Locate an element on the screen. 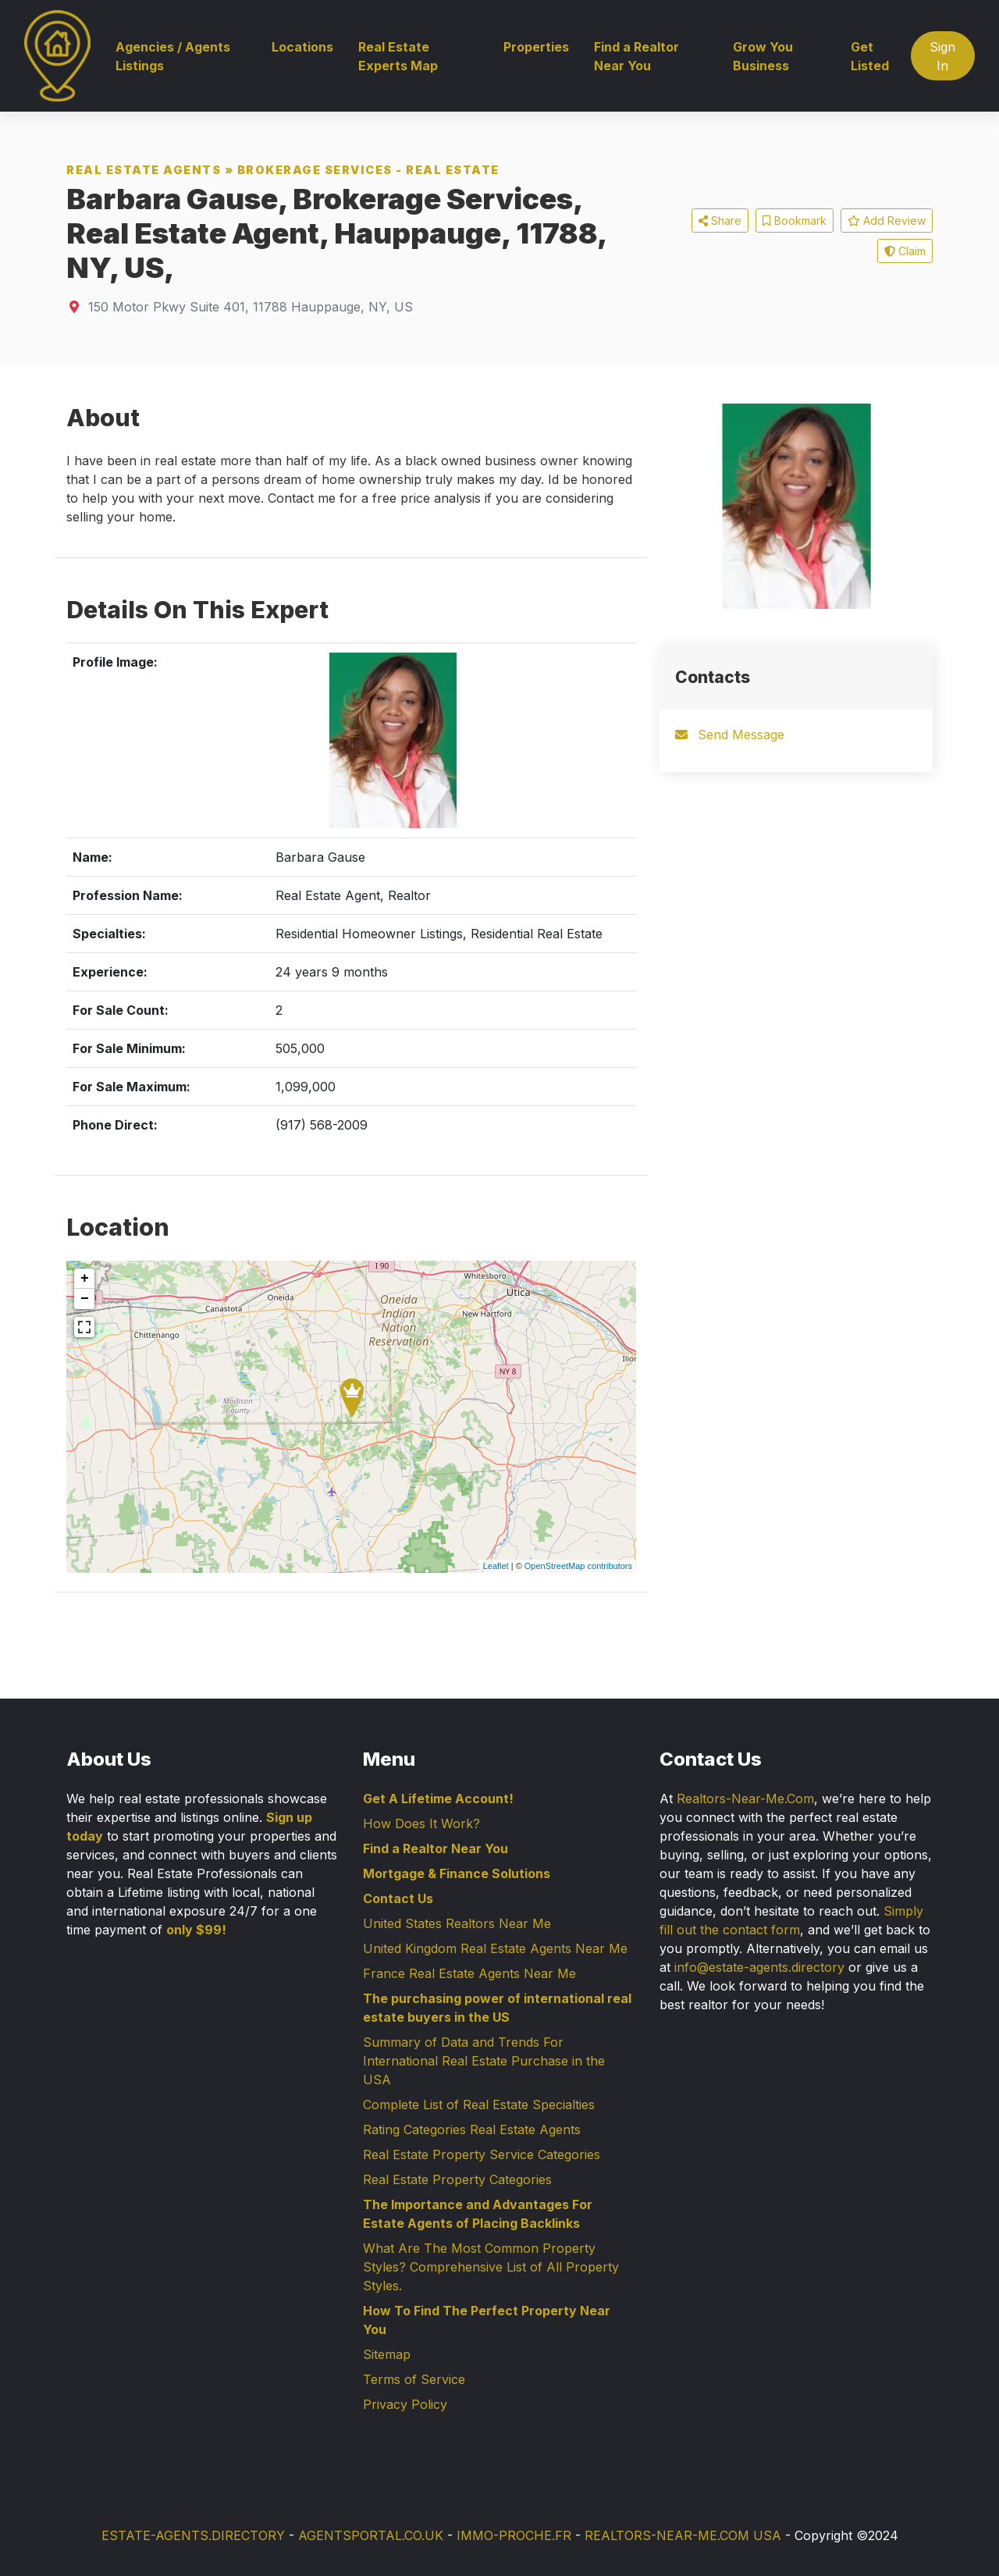  Add Review is located at coordinates (887, 220).